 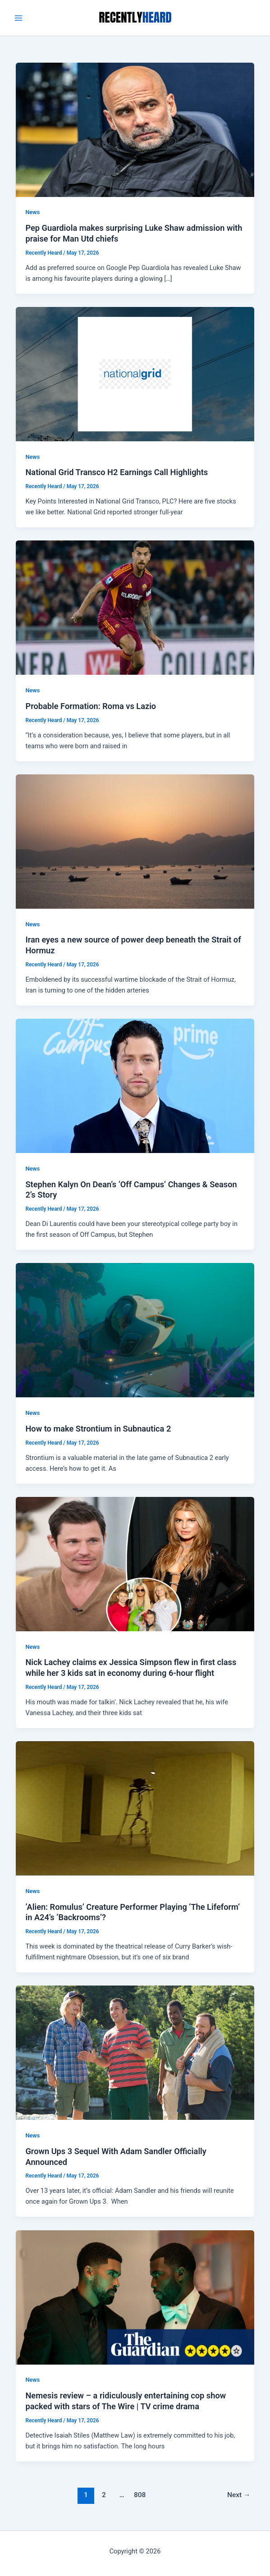 I want to click on News, so click(x=32, y=212).